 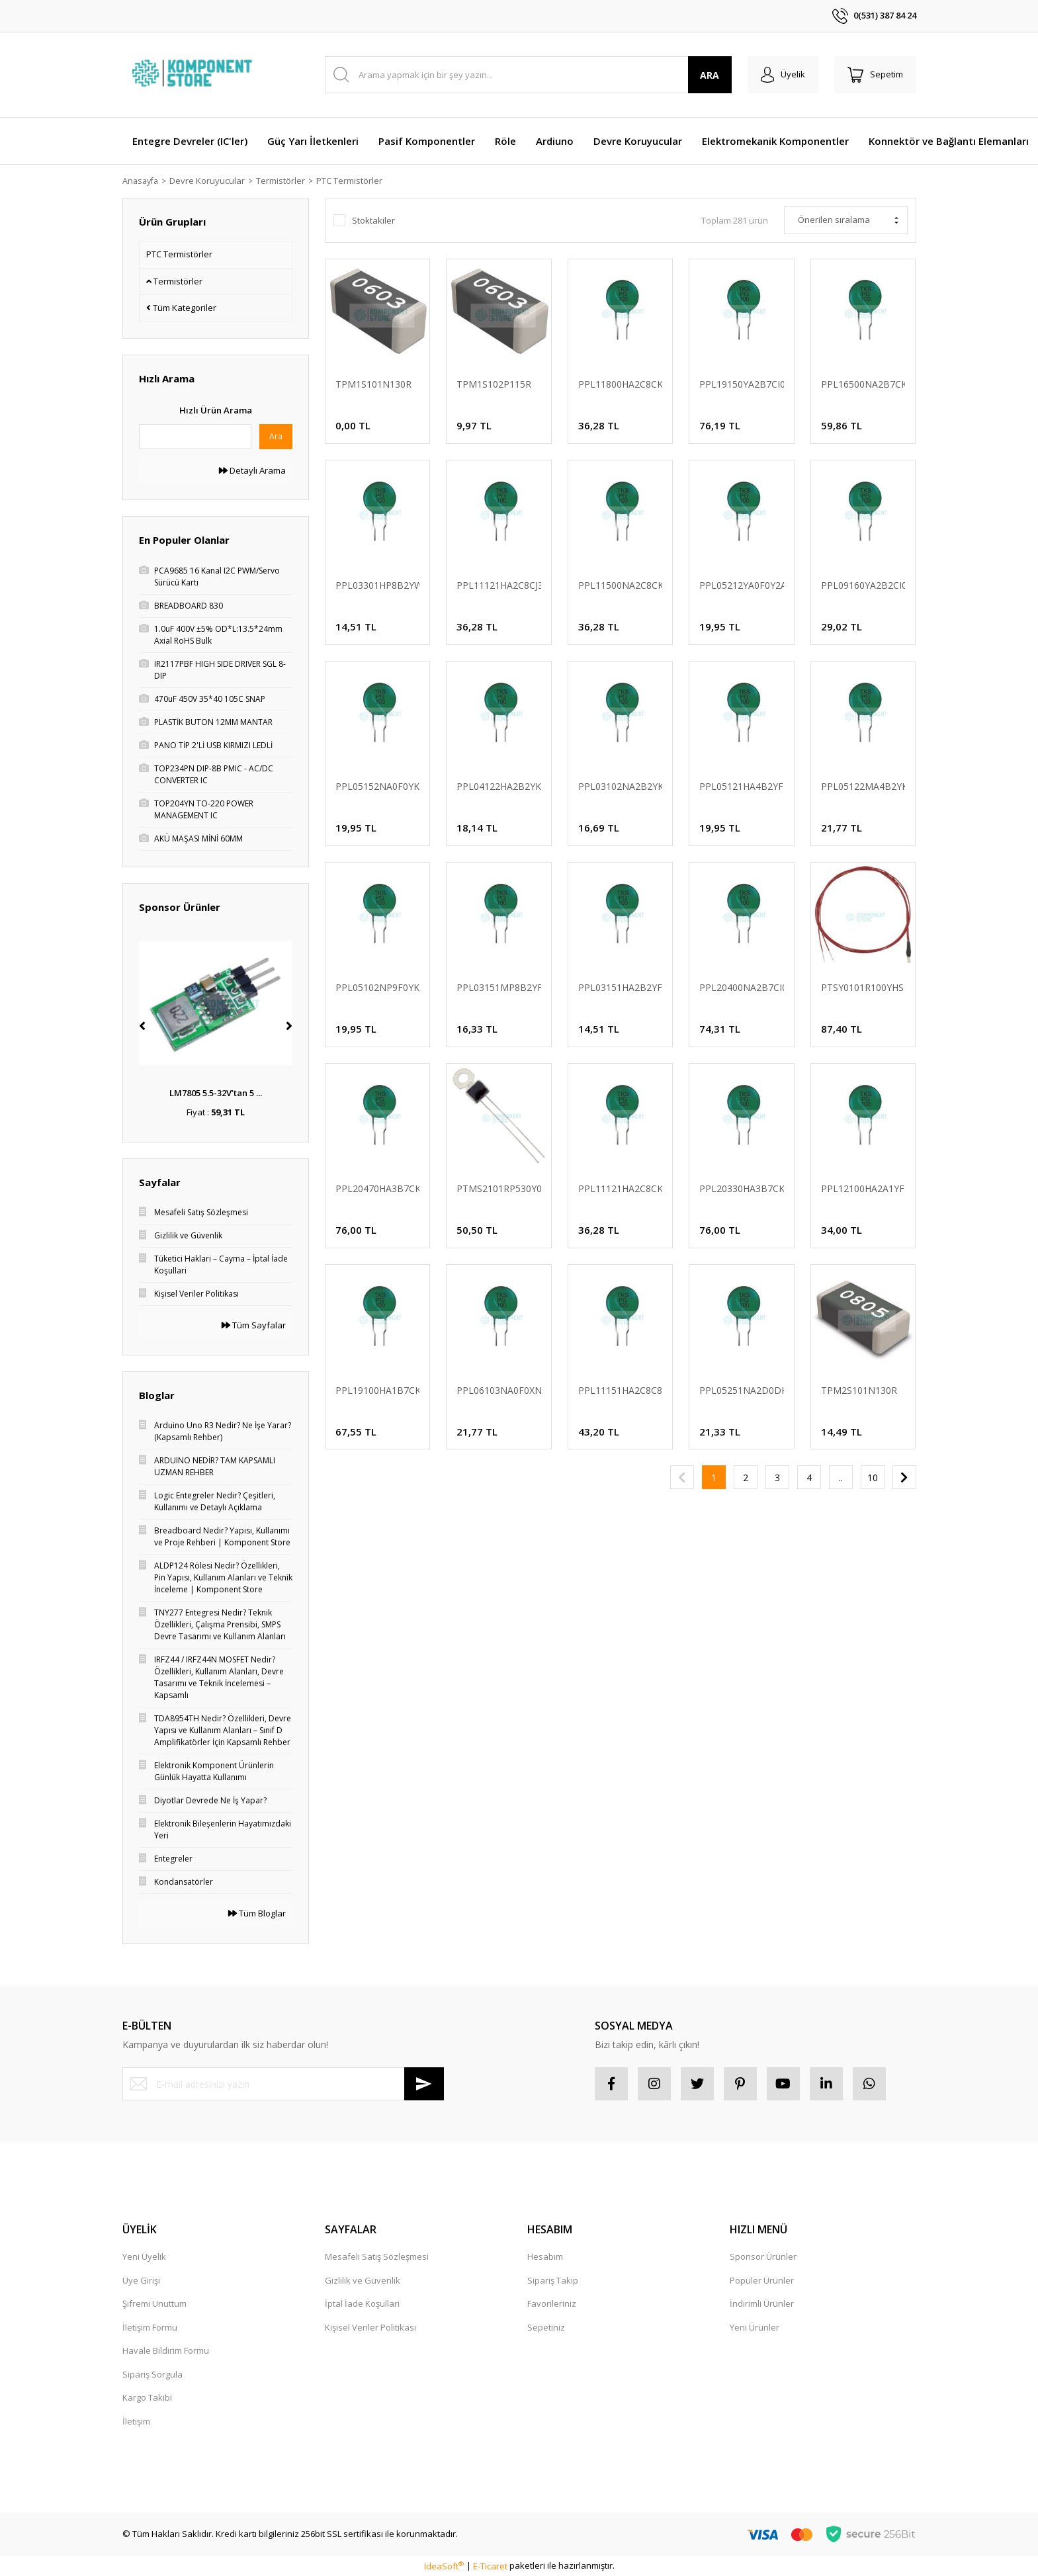 I want to click on Tüm Bloglar, so click(x=257, y=1913).